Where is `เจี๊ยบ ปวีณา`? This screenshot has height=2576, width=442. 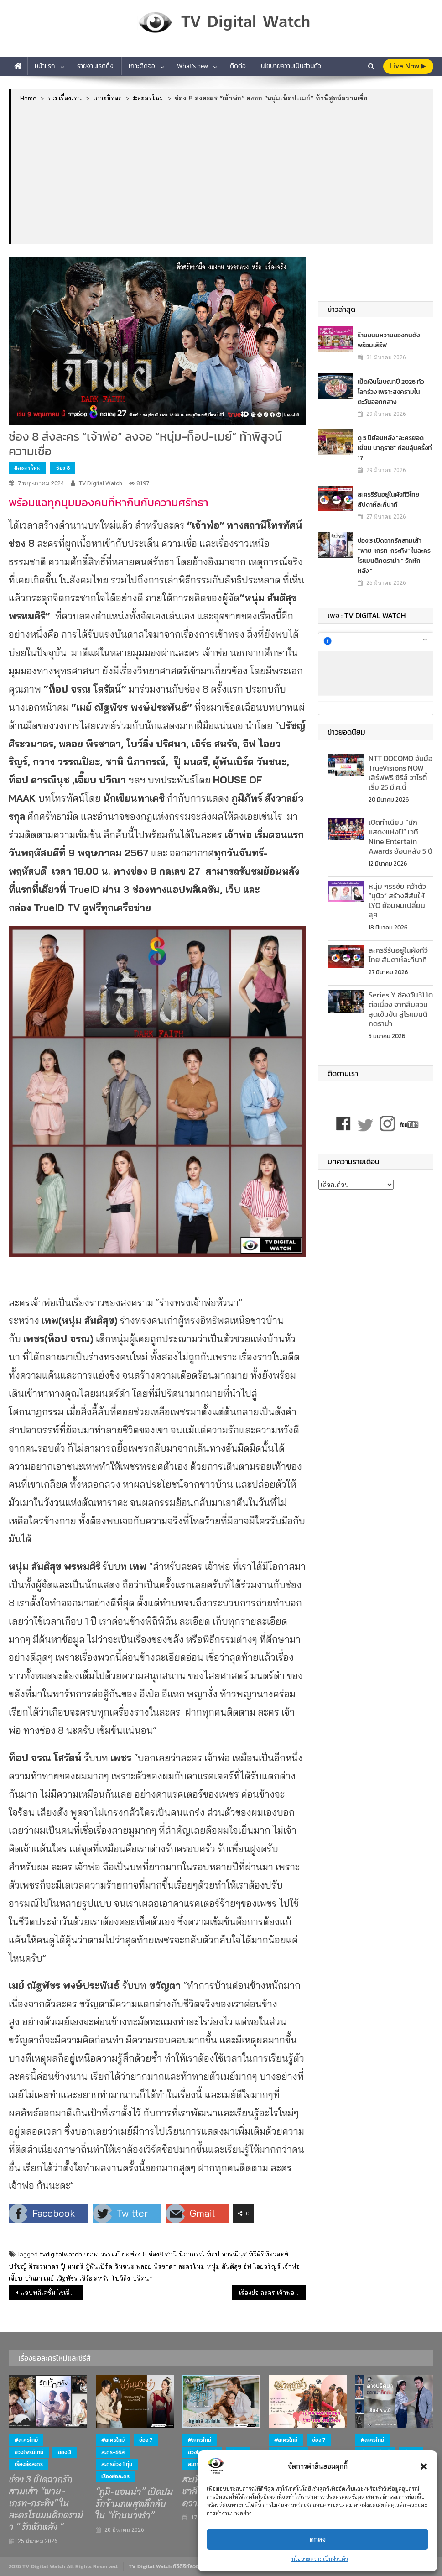
เจี๊ยบ ปวีณา is located at coordinates (25, 2278).